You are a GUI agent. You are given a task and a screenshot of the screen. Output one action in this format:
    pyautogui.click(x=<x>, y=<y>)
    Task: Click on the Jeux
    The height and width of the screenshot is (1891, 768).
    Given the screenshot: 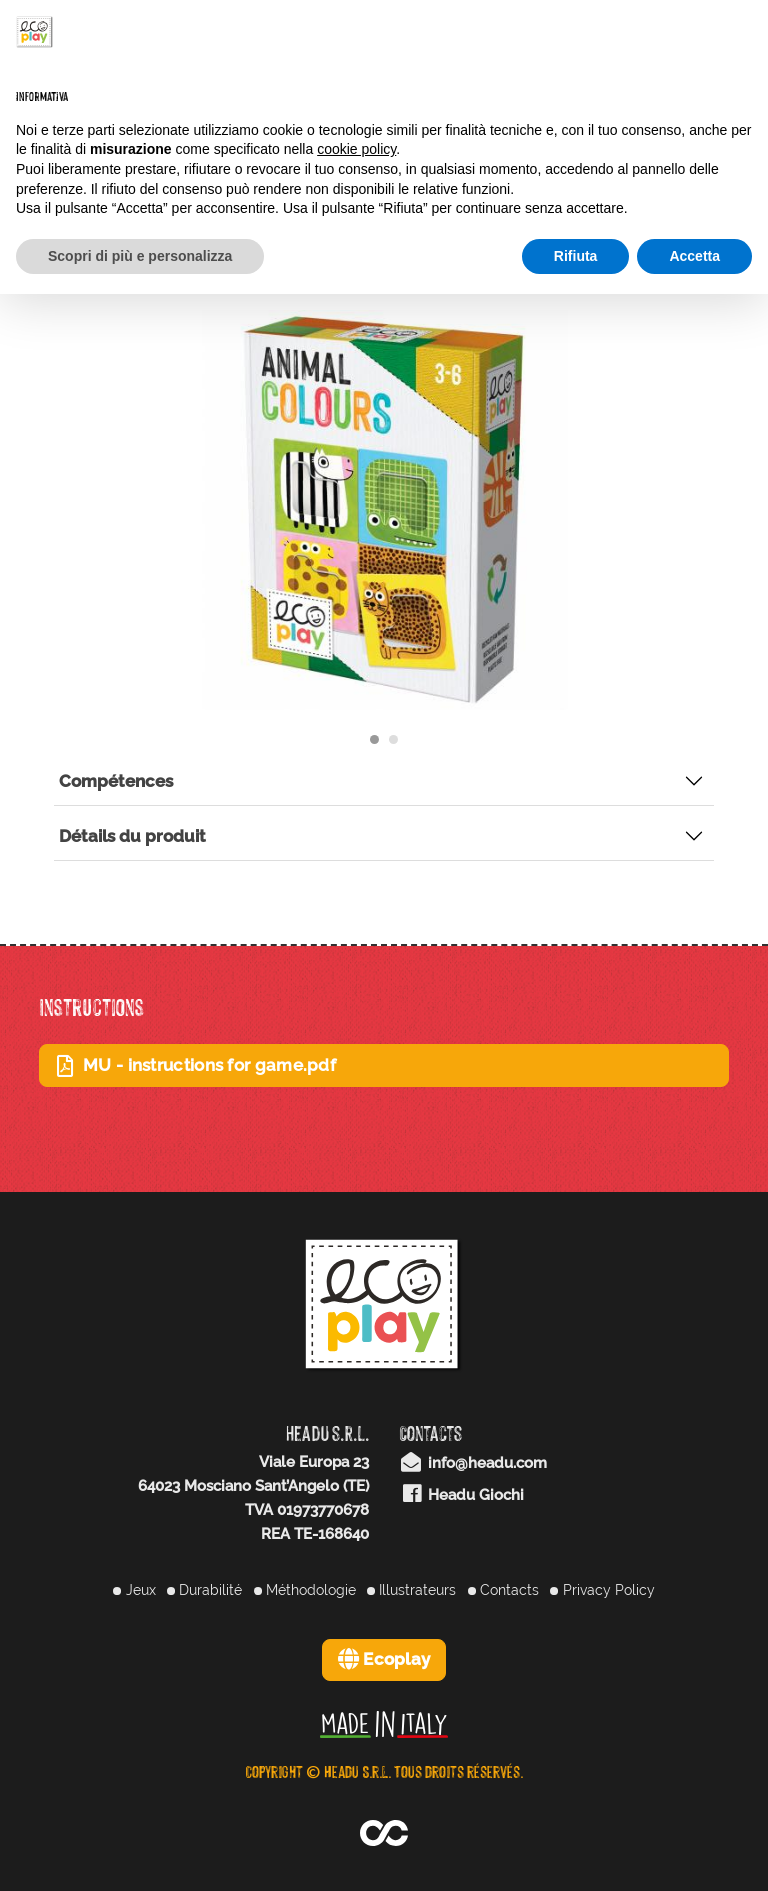 What is the action you would take?
    pyautogui.click(x=134, y=1590)
    